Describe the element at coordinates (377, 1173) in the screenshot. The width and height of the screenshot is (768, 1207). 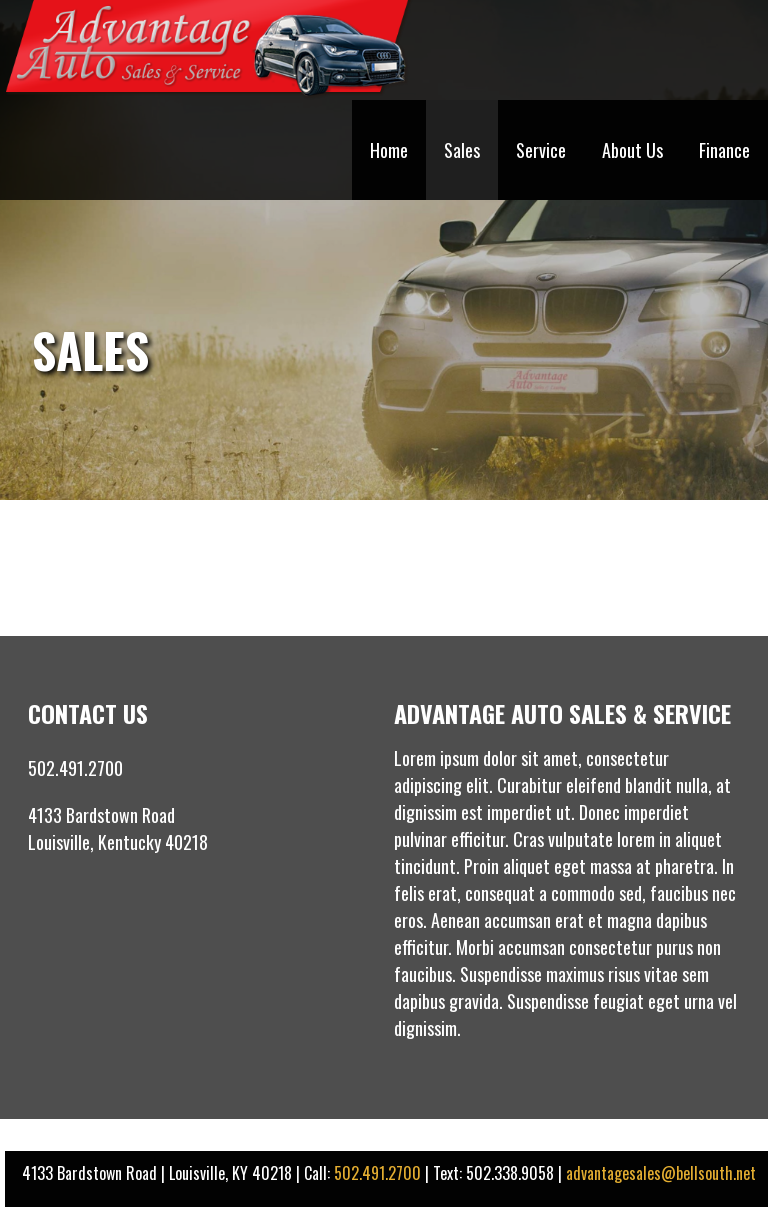
I see `502.491.2700` at that location.